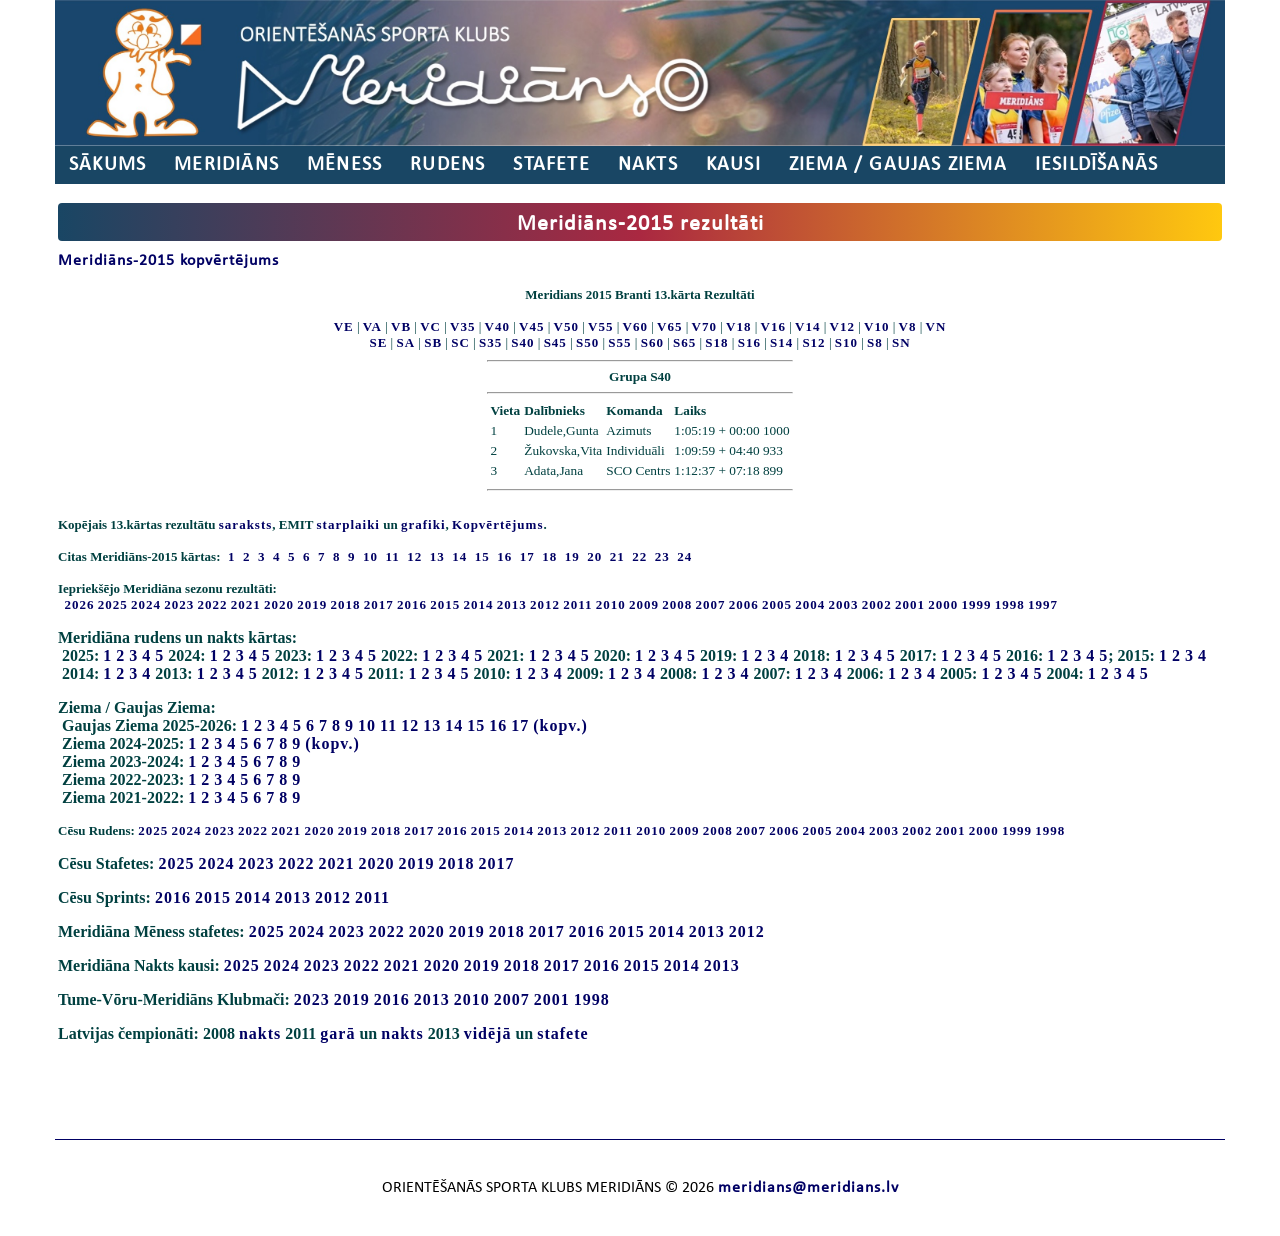 The width and height of the screenshot is (1280, 1236). Describe the element at coordinates (566, 326) in the screenshot. I see `V50` at that location.